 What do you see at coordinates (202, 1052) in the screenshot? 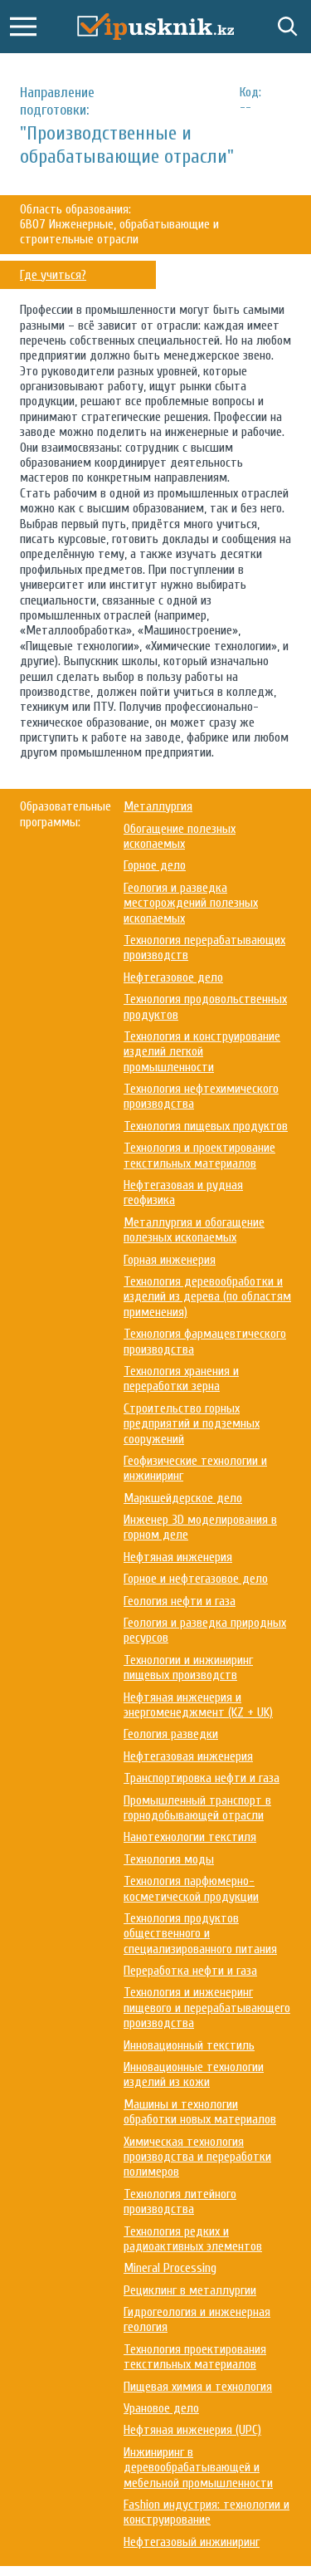
I see `Технология и конструирование изделий легкой промышленности` at bounding box center [202, 1052].